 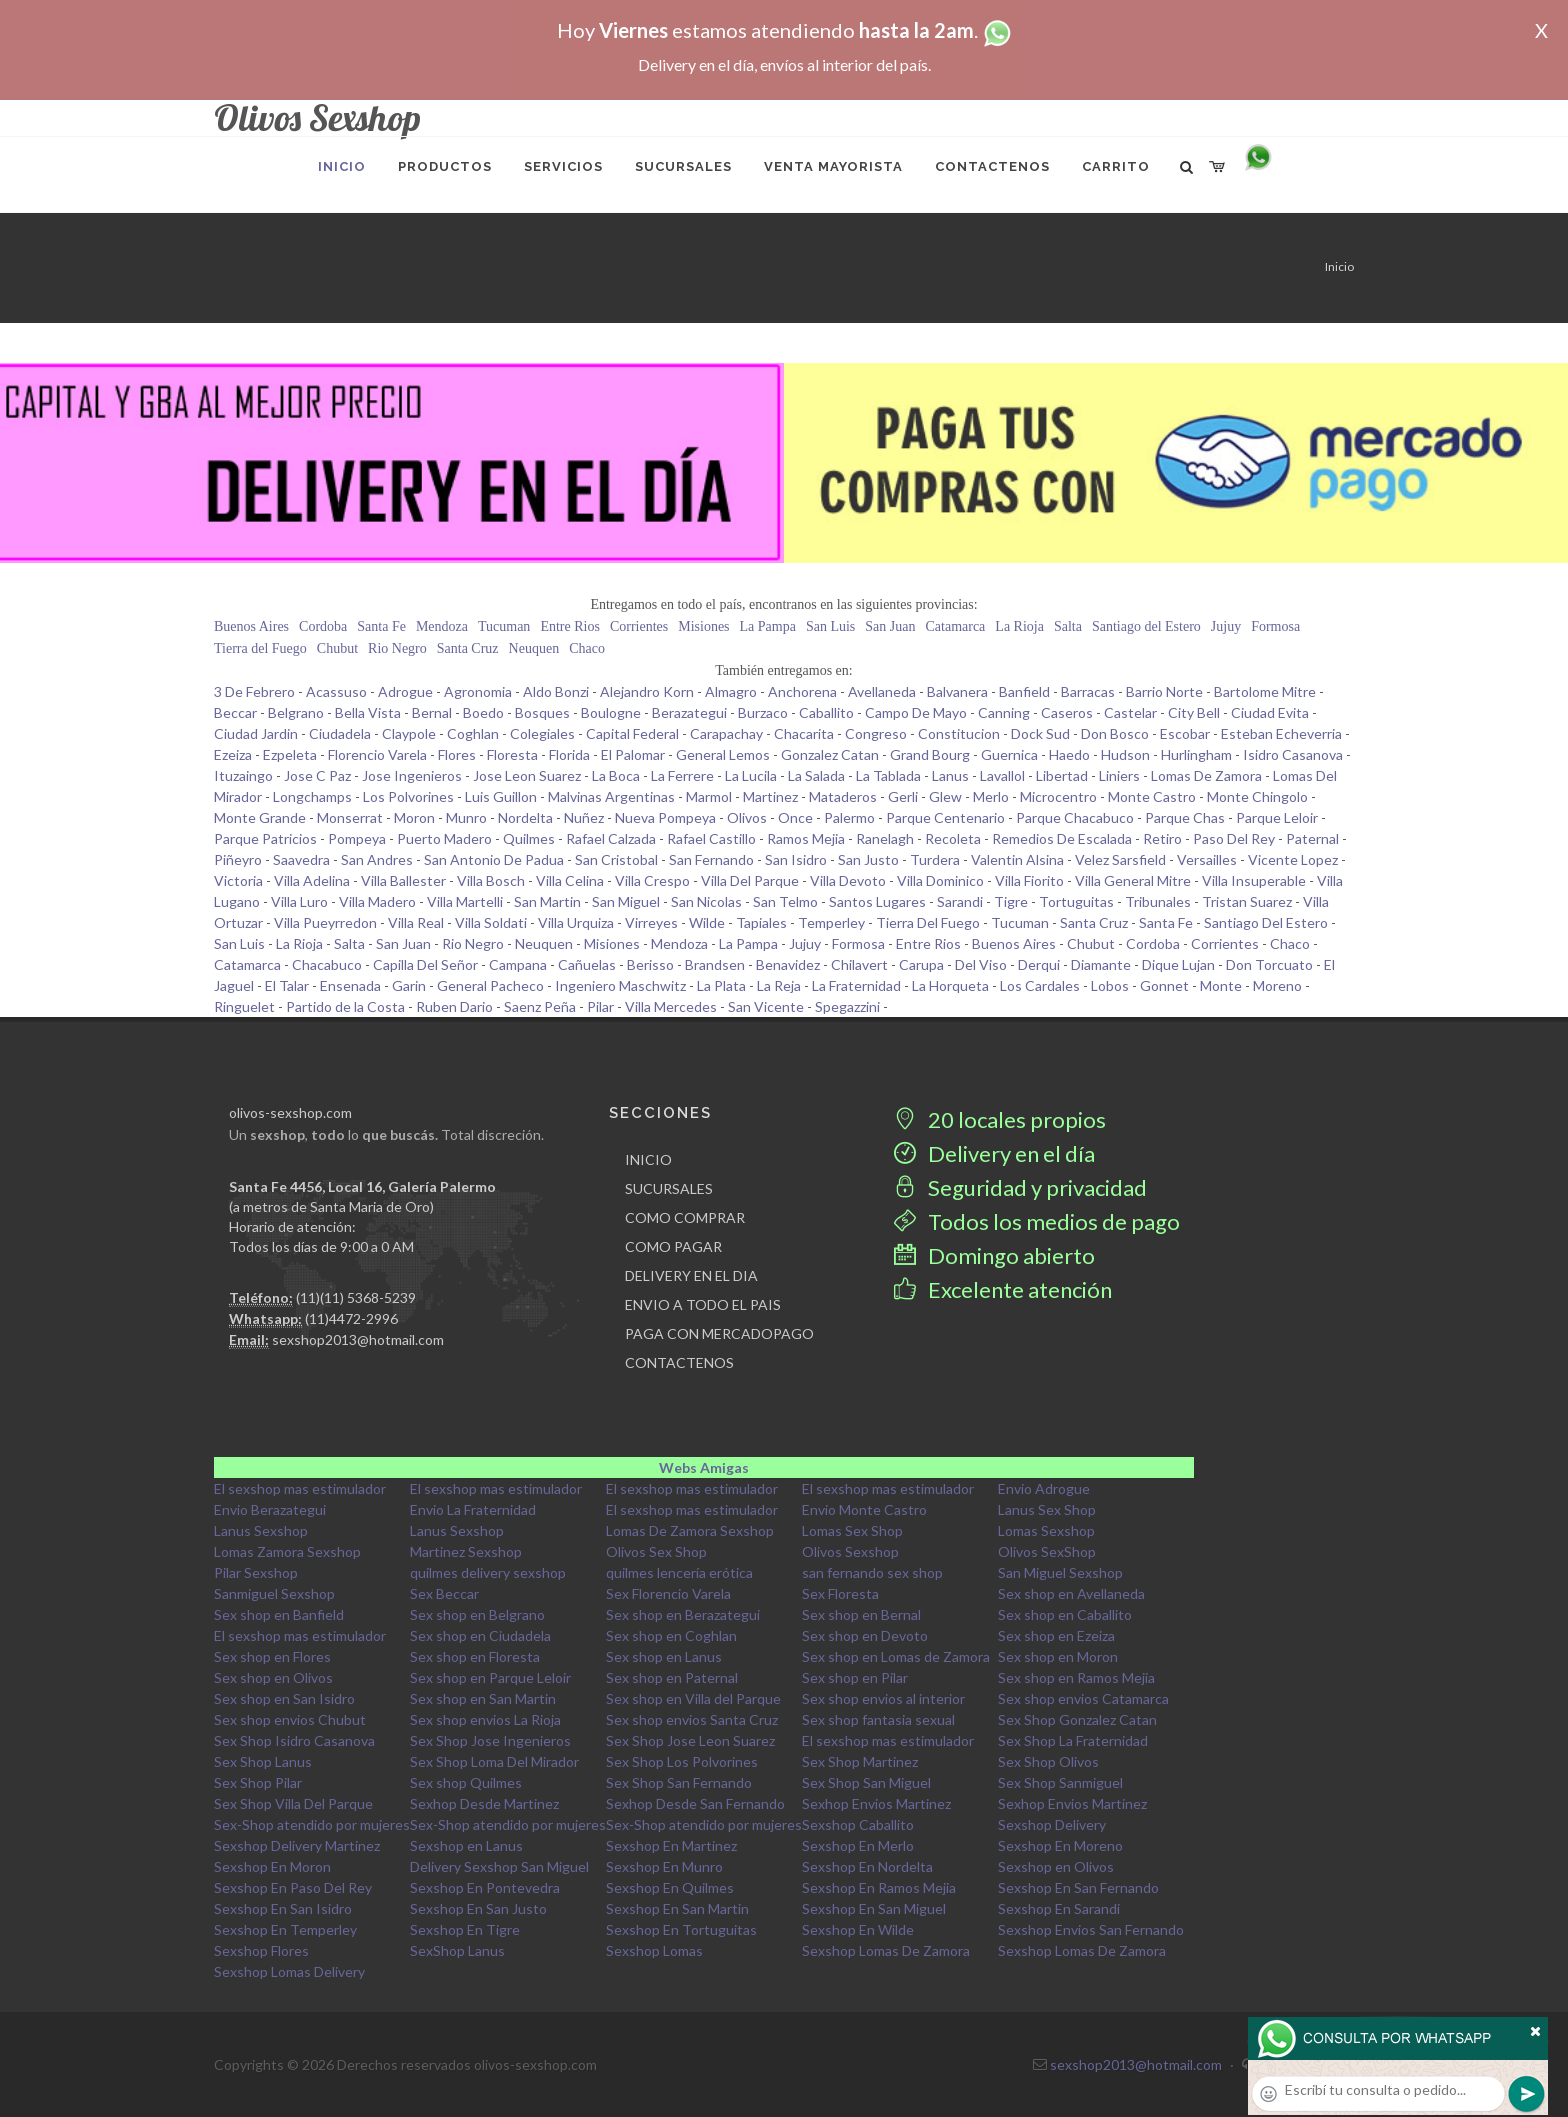 I want to click on San Martin, so click(x=547, y=901).